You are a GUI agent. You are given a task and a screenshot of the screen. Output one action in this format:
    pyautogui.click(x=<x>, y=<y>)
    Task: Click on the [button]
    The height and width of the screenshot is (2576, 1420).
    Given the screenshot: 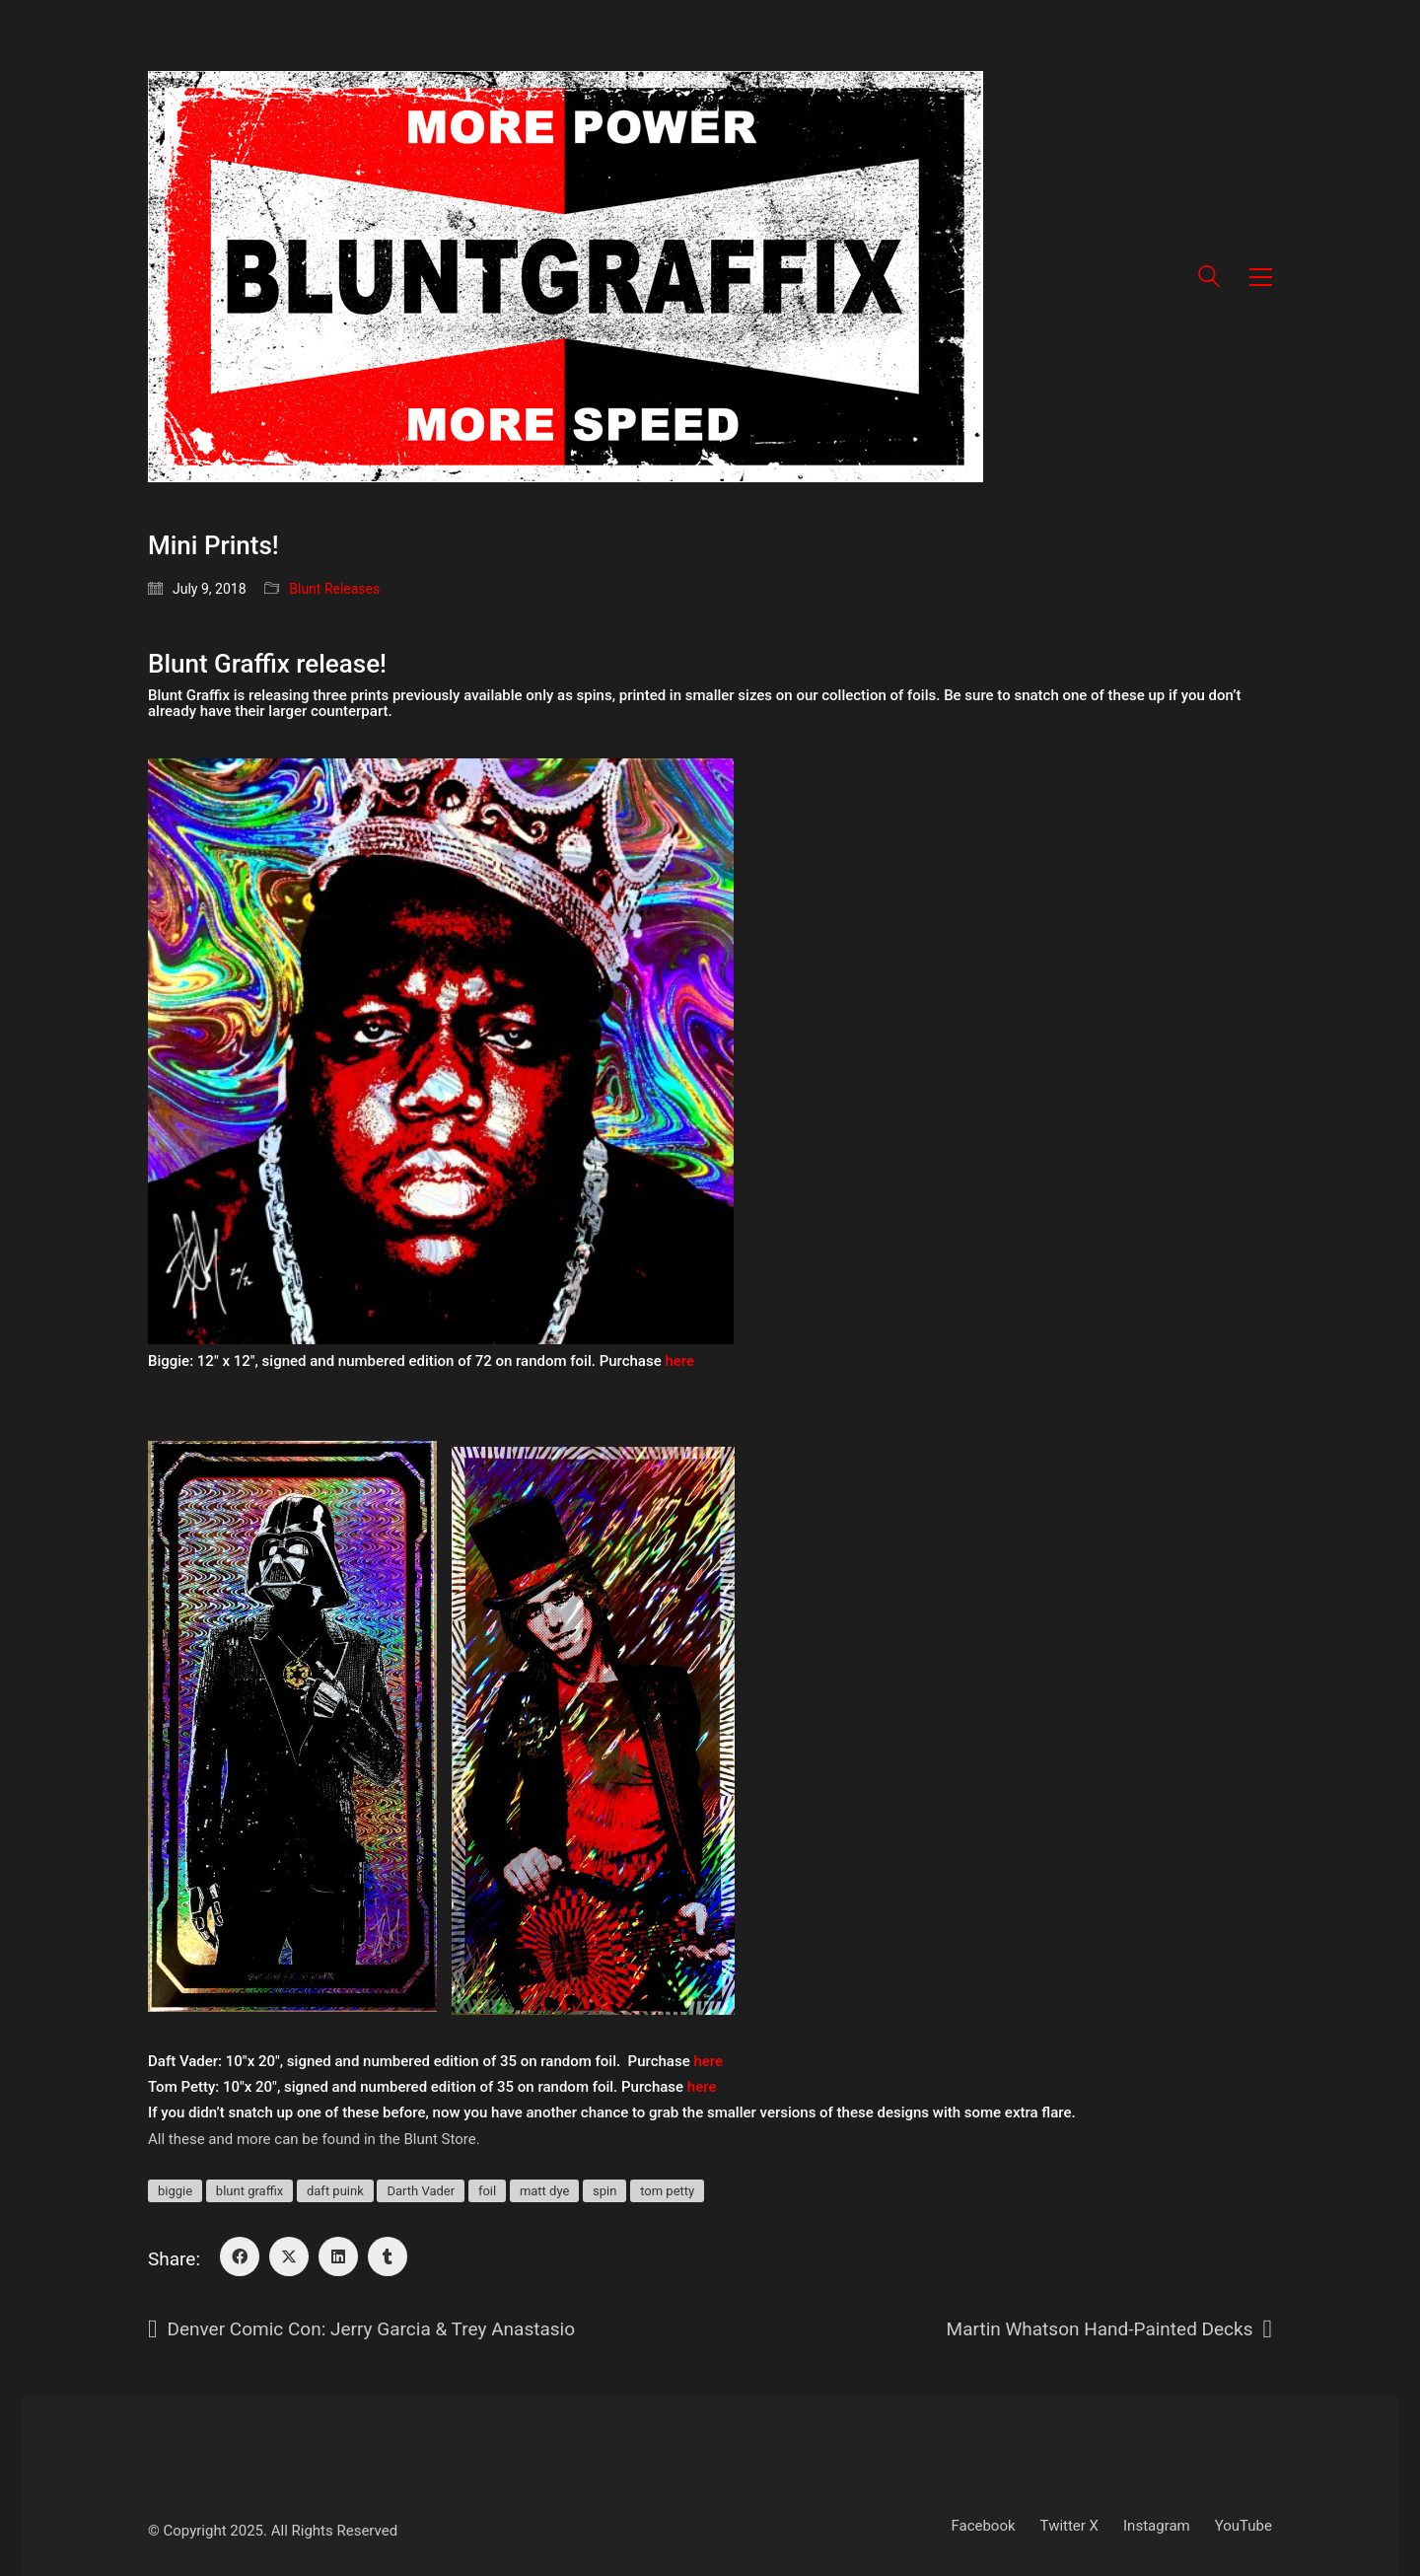 What is the action you would take?
    pyautogui.click(x=1260, y=277)
    